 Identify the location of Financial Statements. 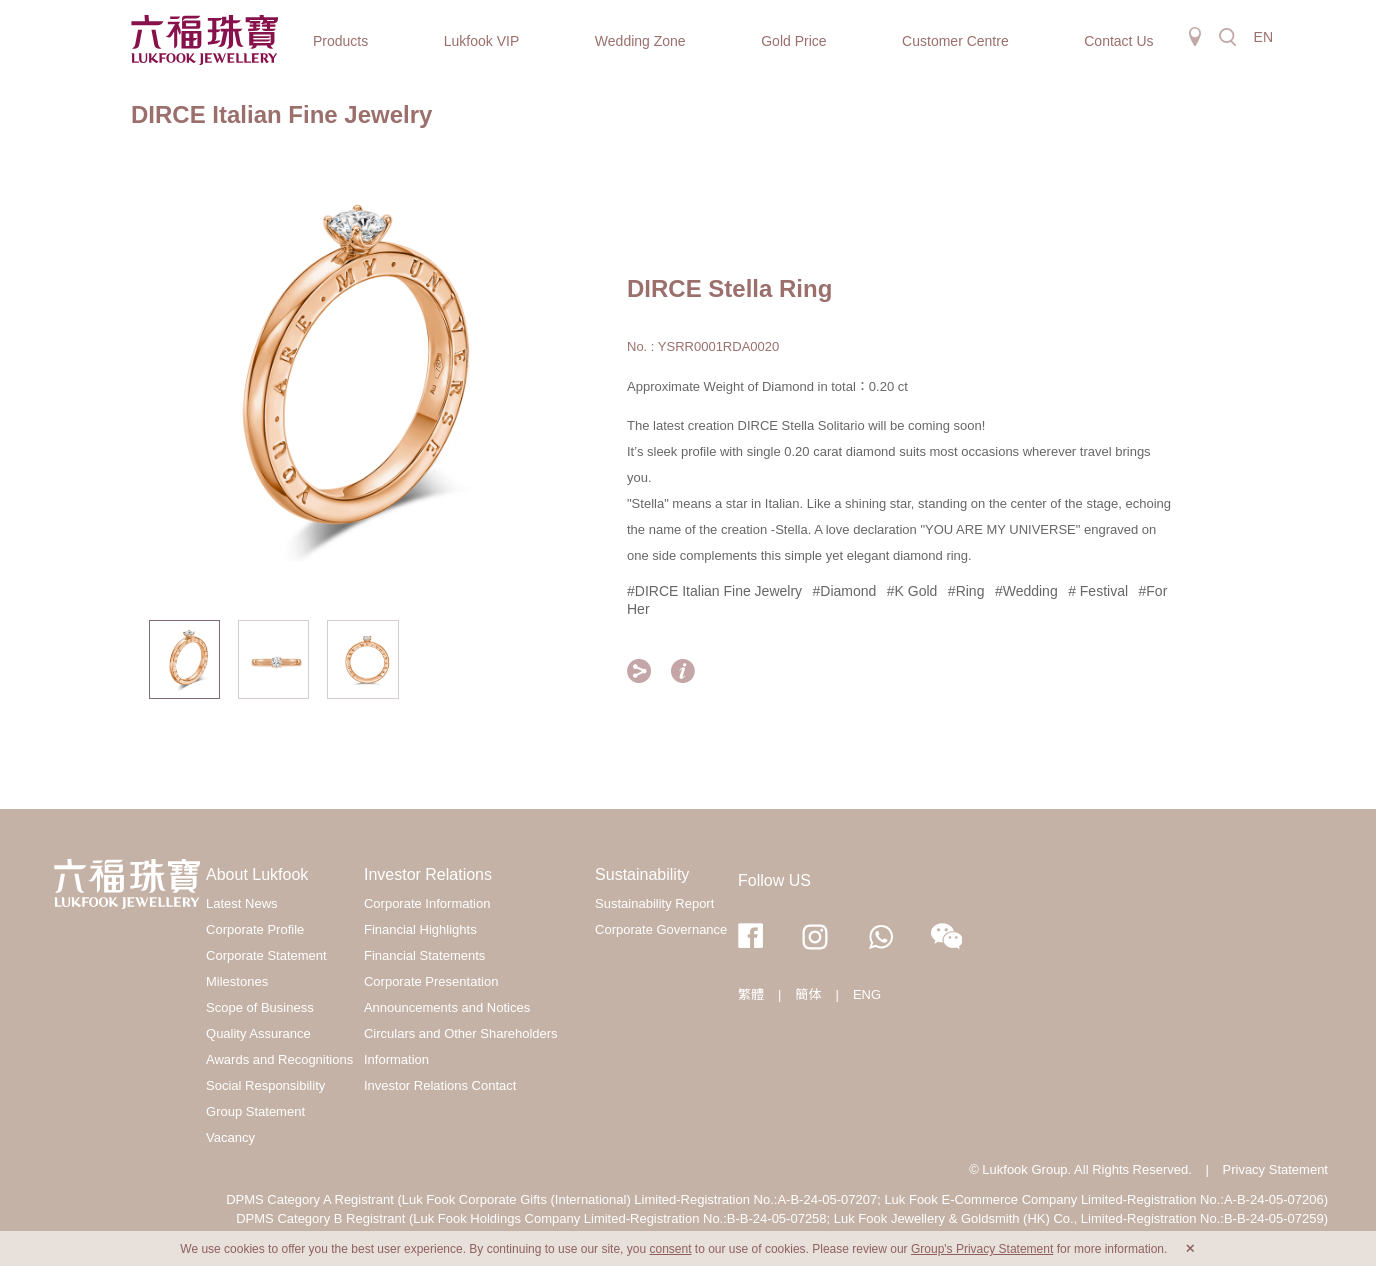
(424, 955).